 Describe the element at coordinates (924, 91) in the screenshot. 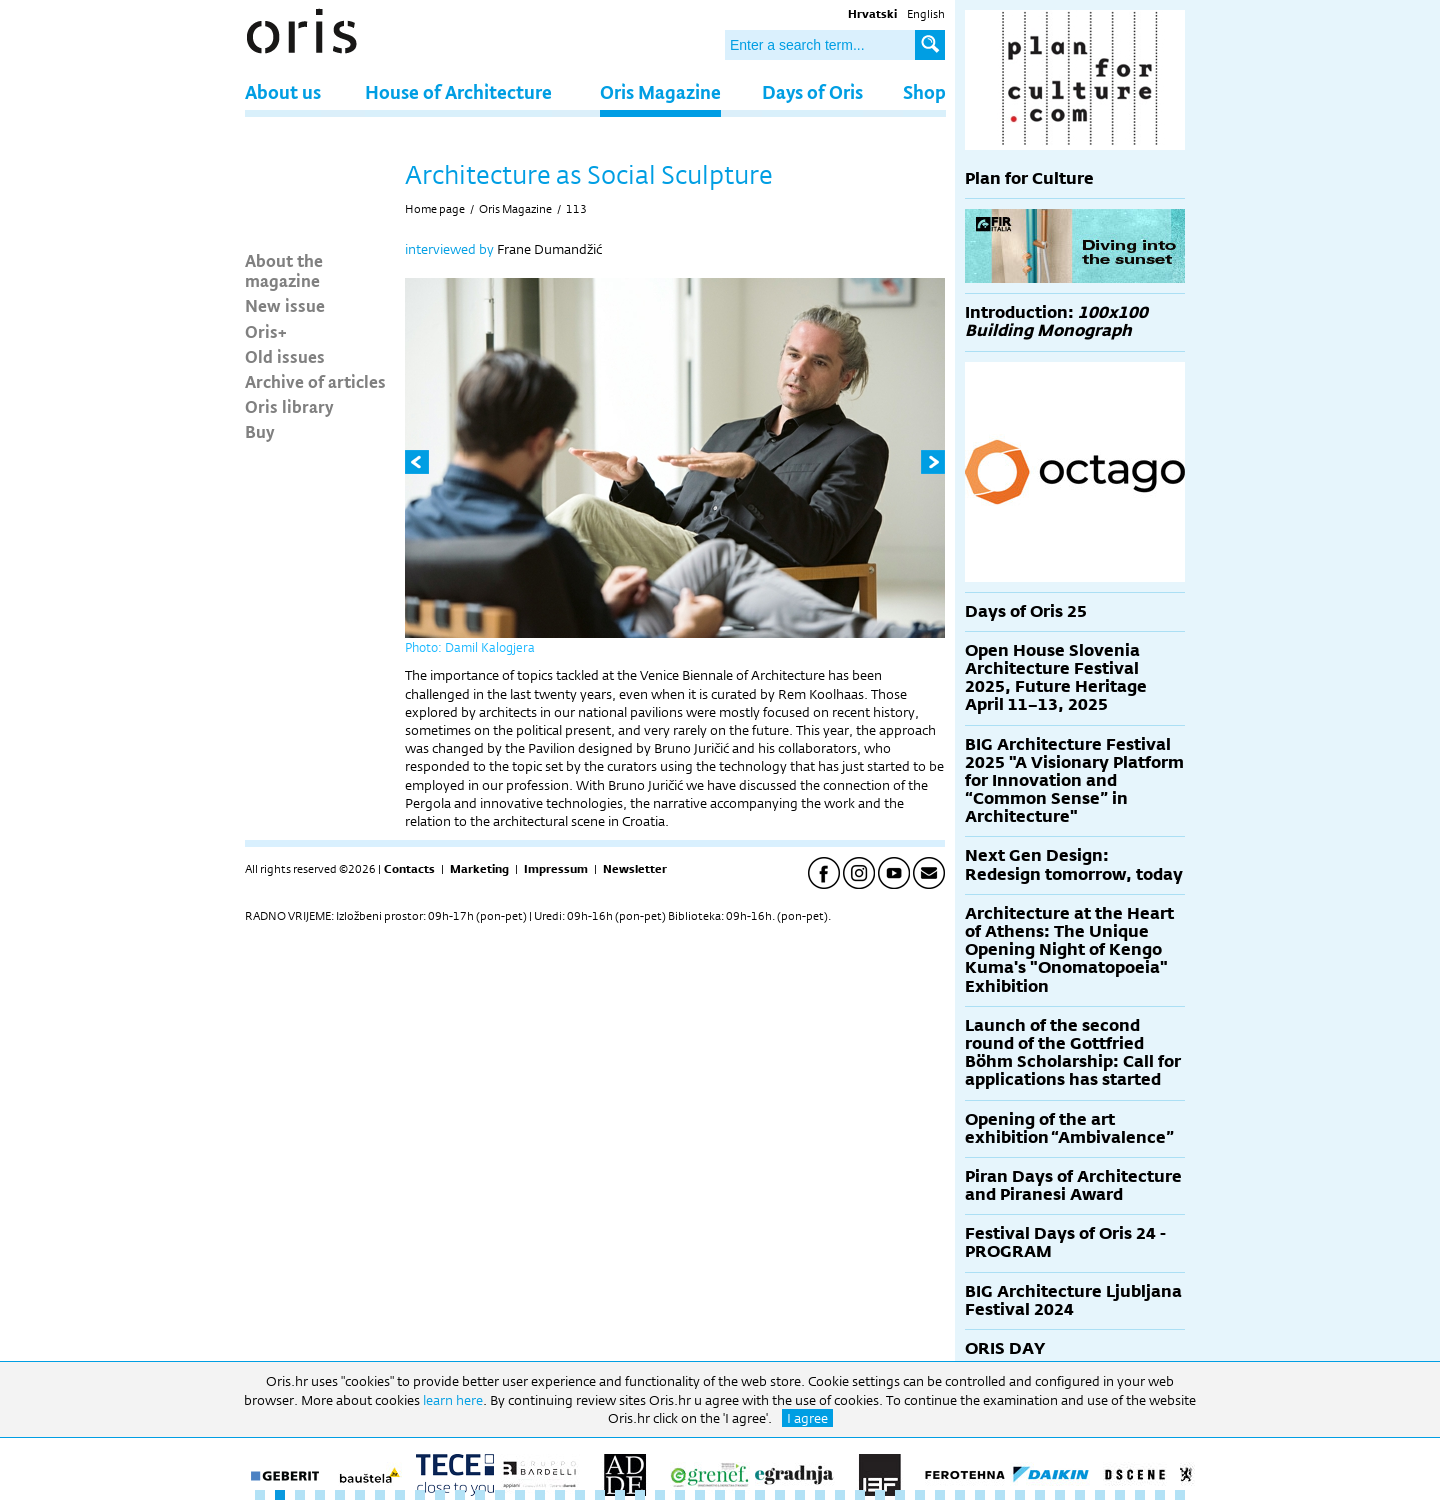

I see `Shop` at that location.